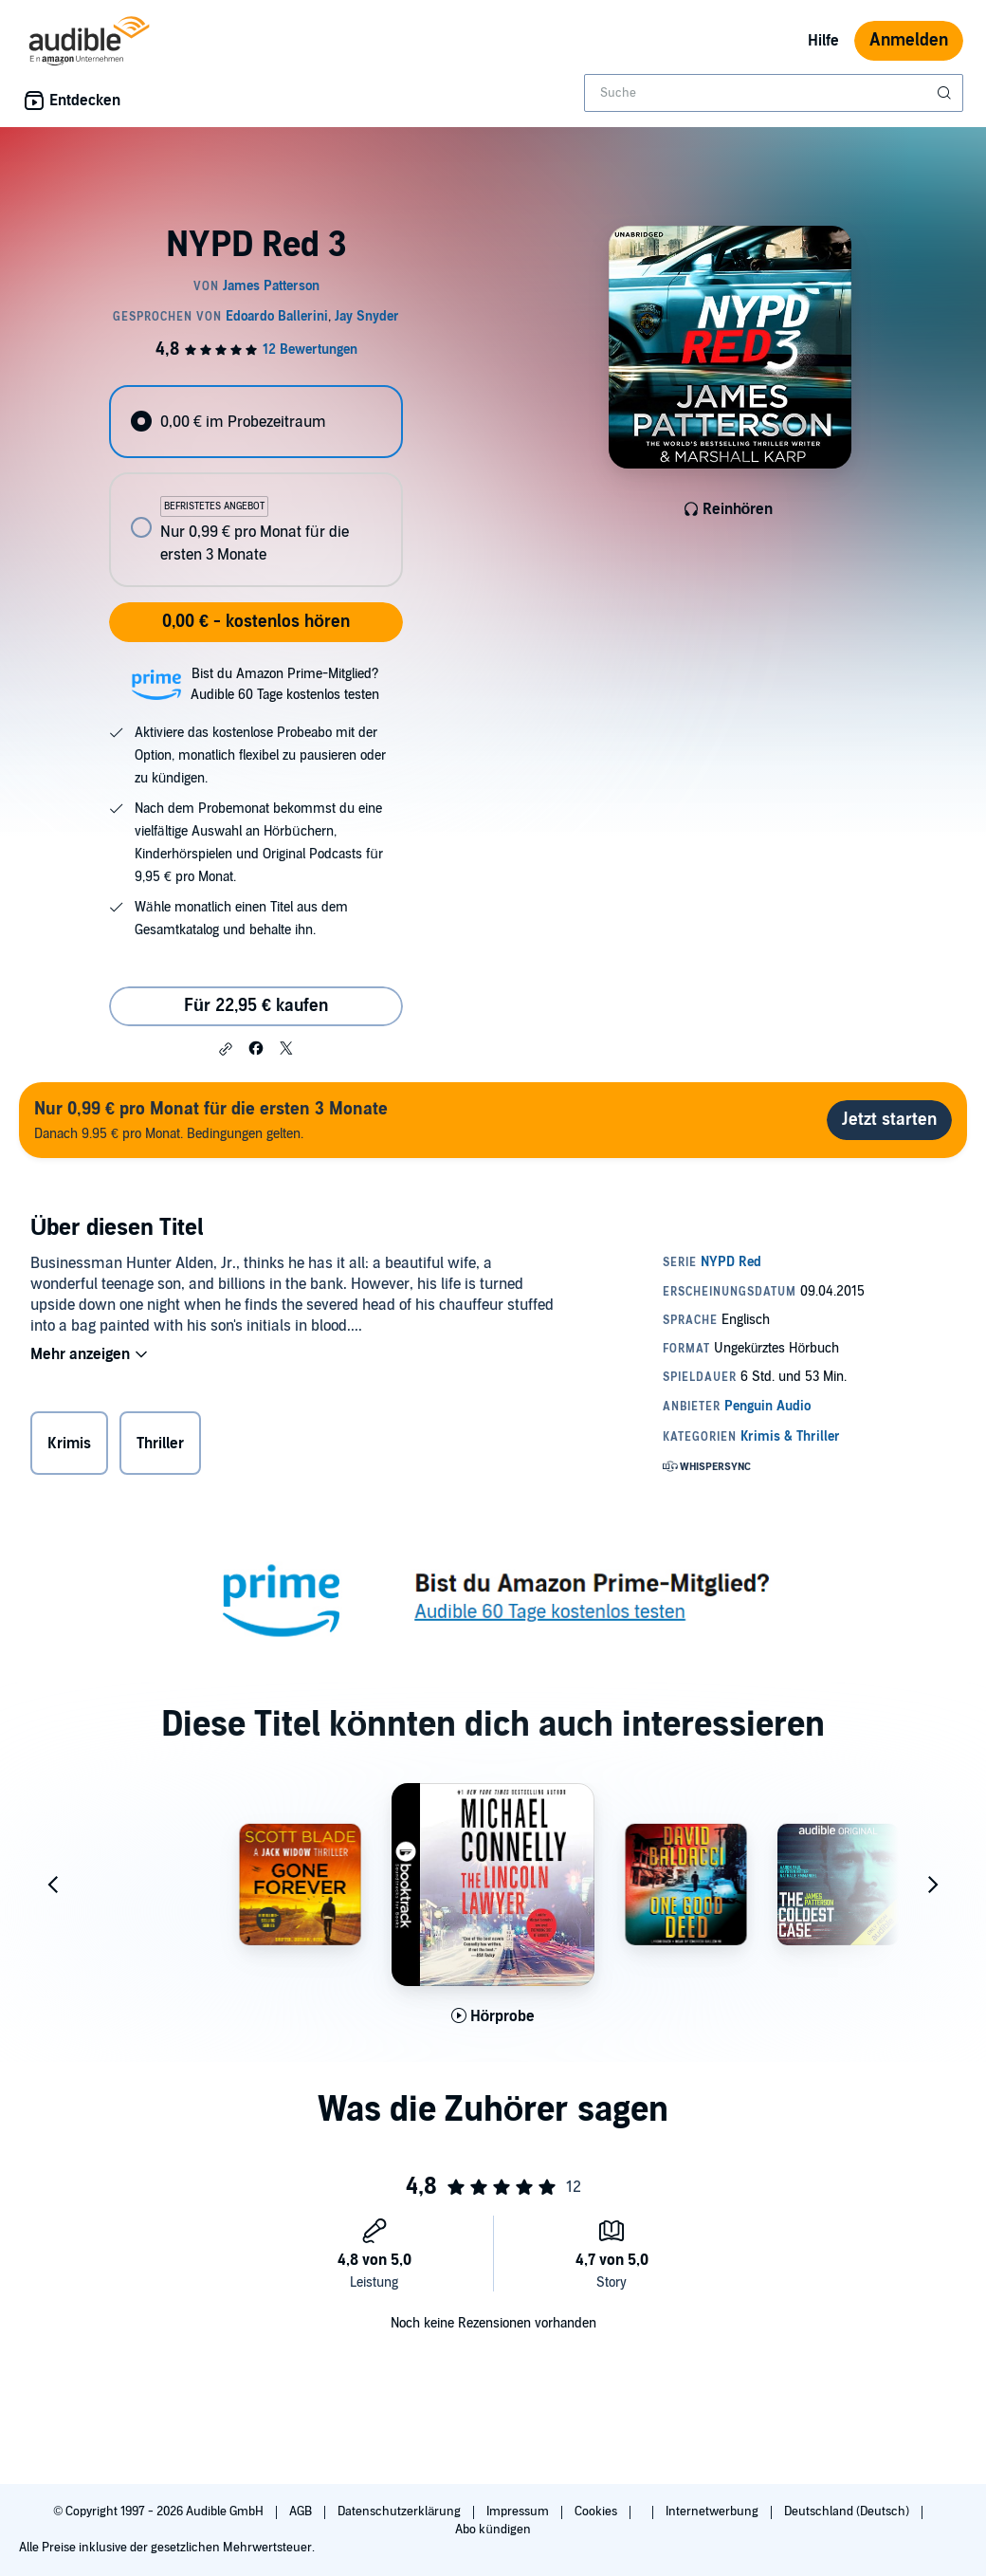  Describe the element at coordinates (908, 40) in the screenshot. I see `Anmelden` at that location.